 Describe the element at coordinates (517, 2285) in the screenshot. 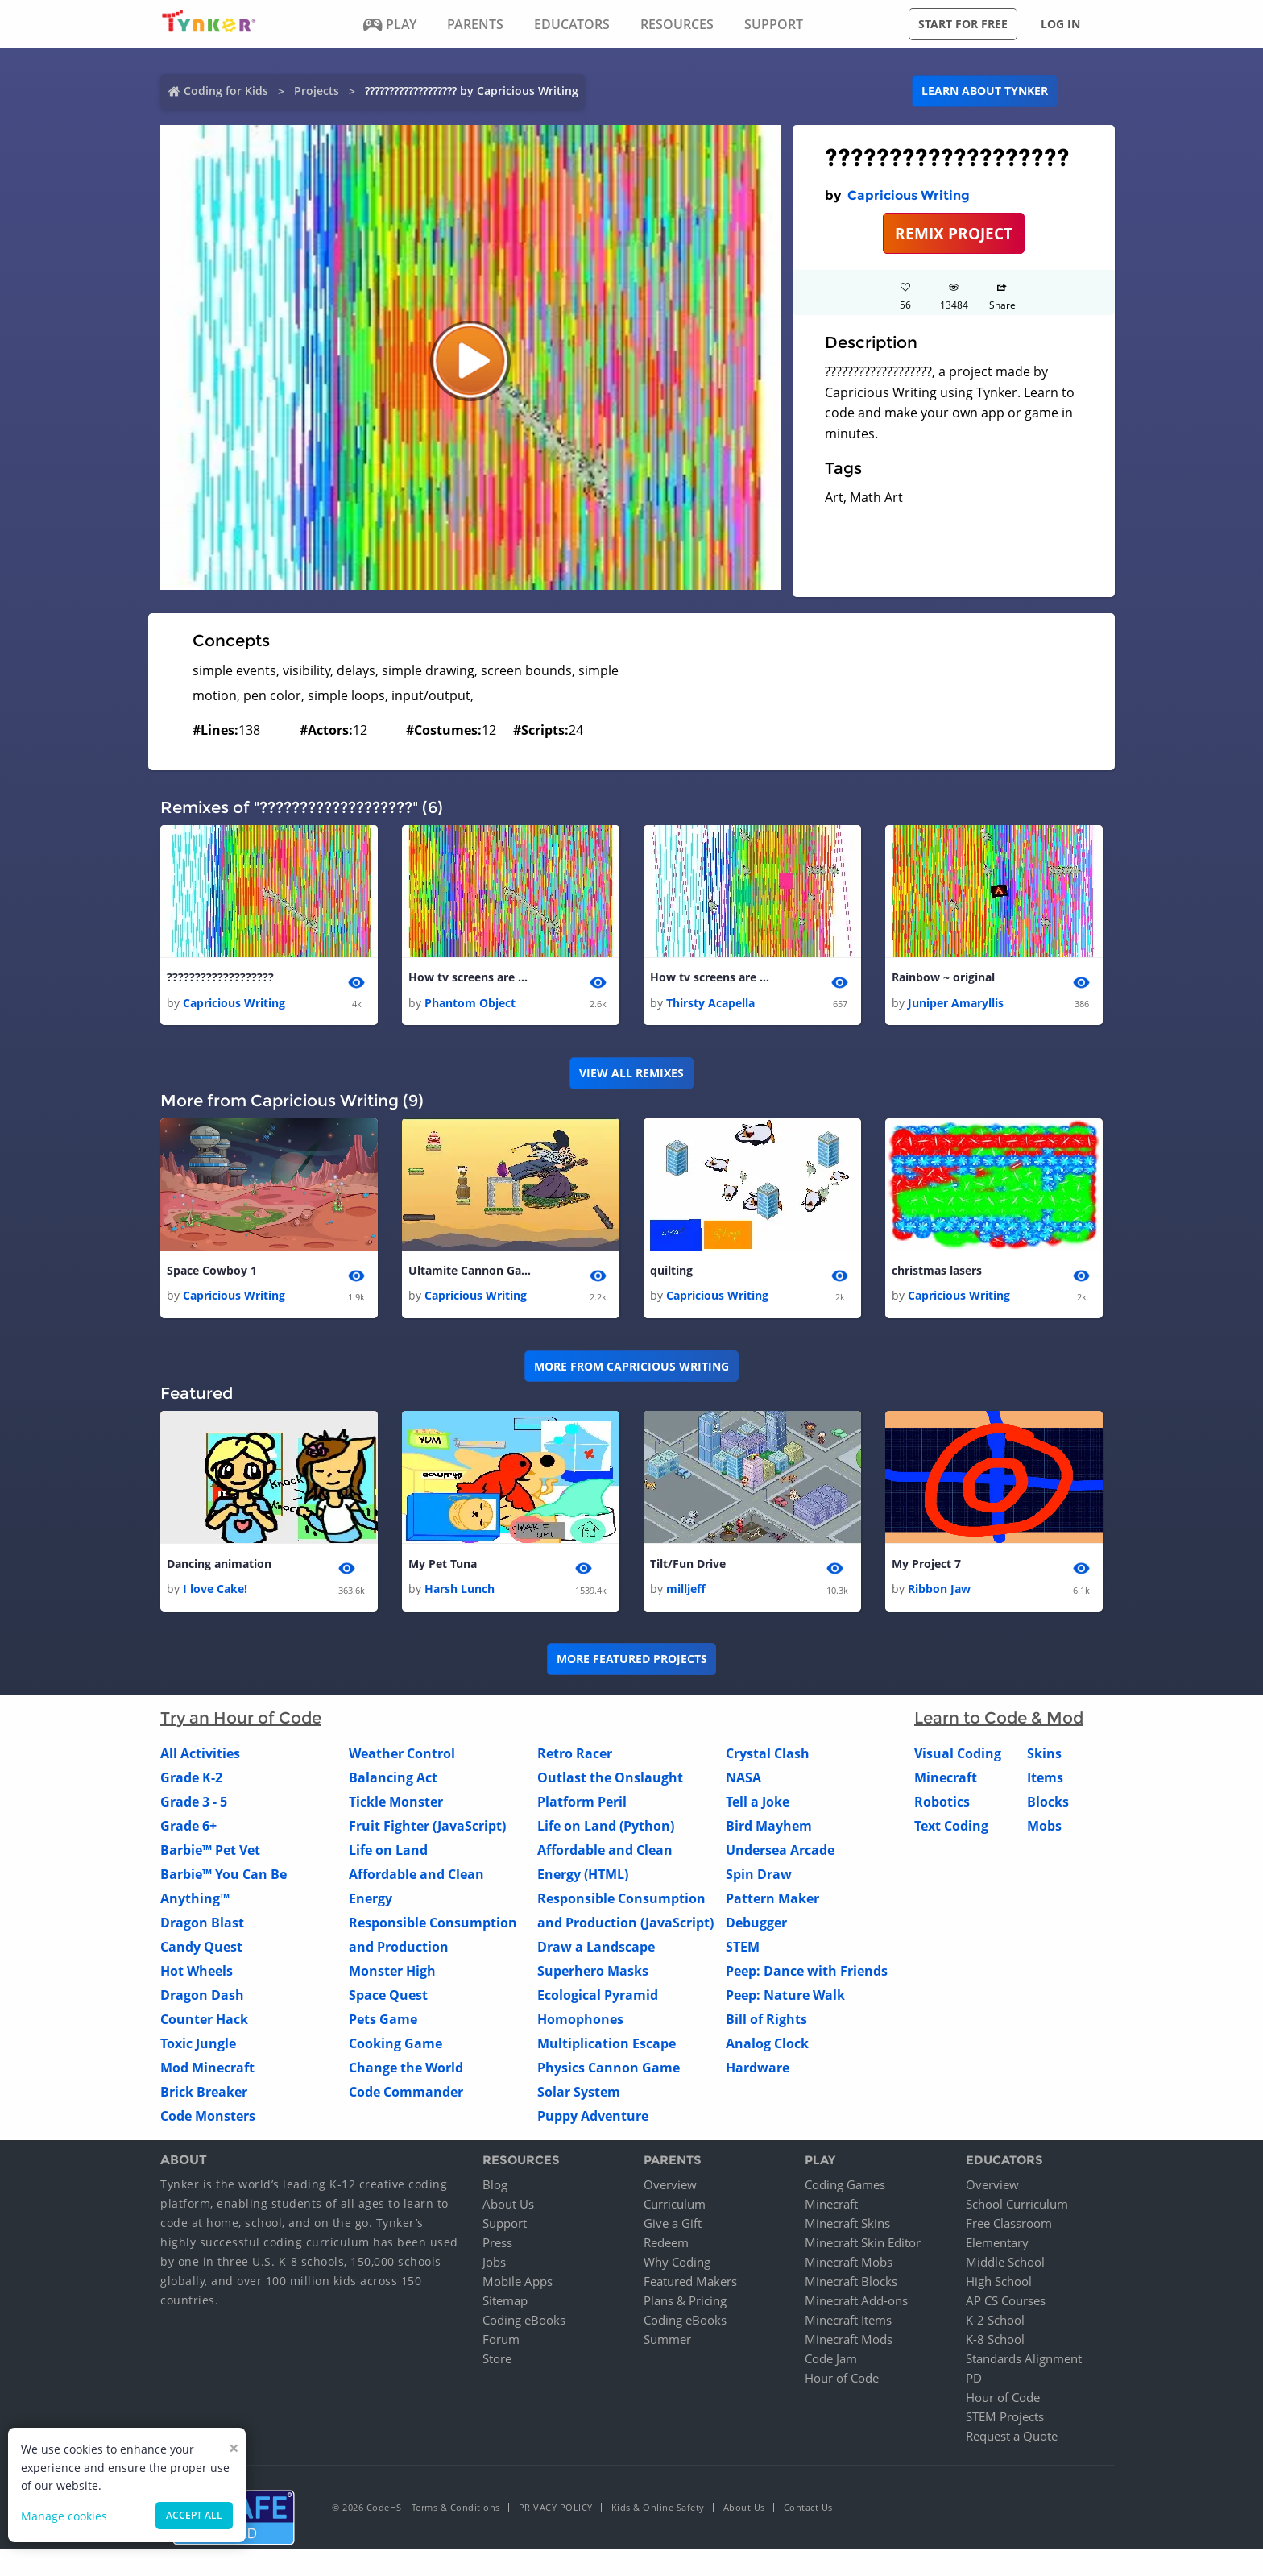

I see `Mobile Apps` at that location.